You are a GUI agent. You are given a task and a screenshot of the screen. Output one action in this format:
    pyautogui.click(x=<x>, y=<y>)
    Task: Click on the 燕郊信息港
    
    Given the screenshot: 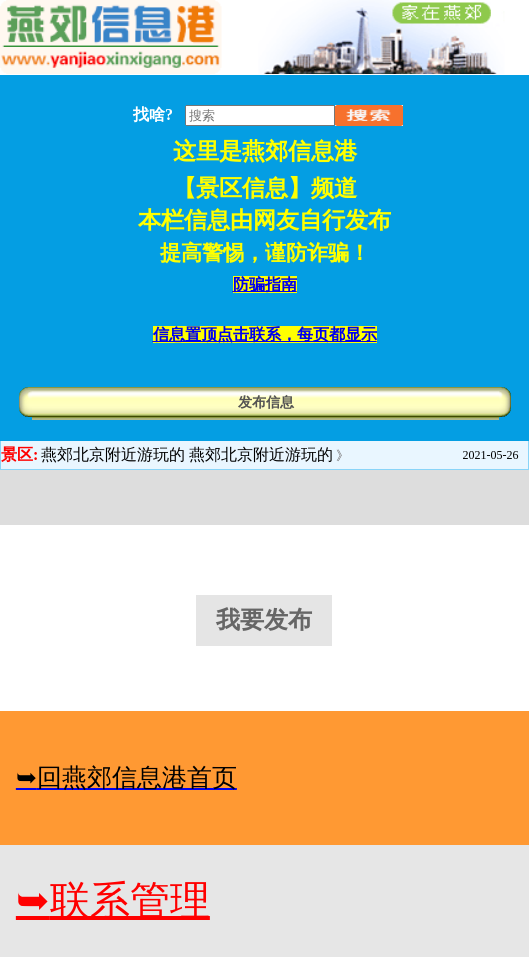 What is the action you would take?
    pyautogui.click(x=299, y=151)
    